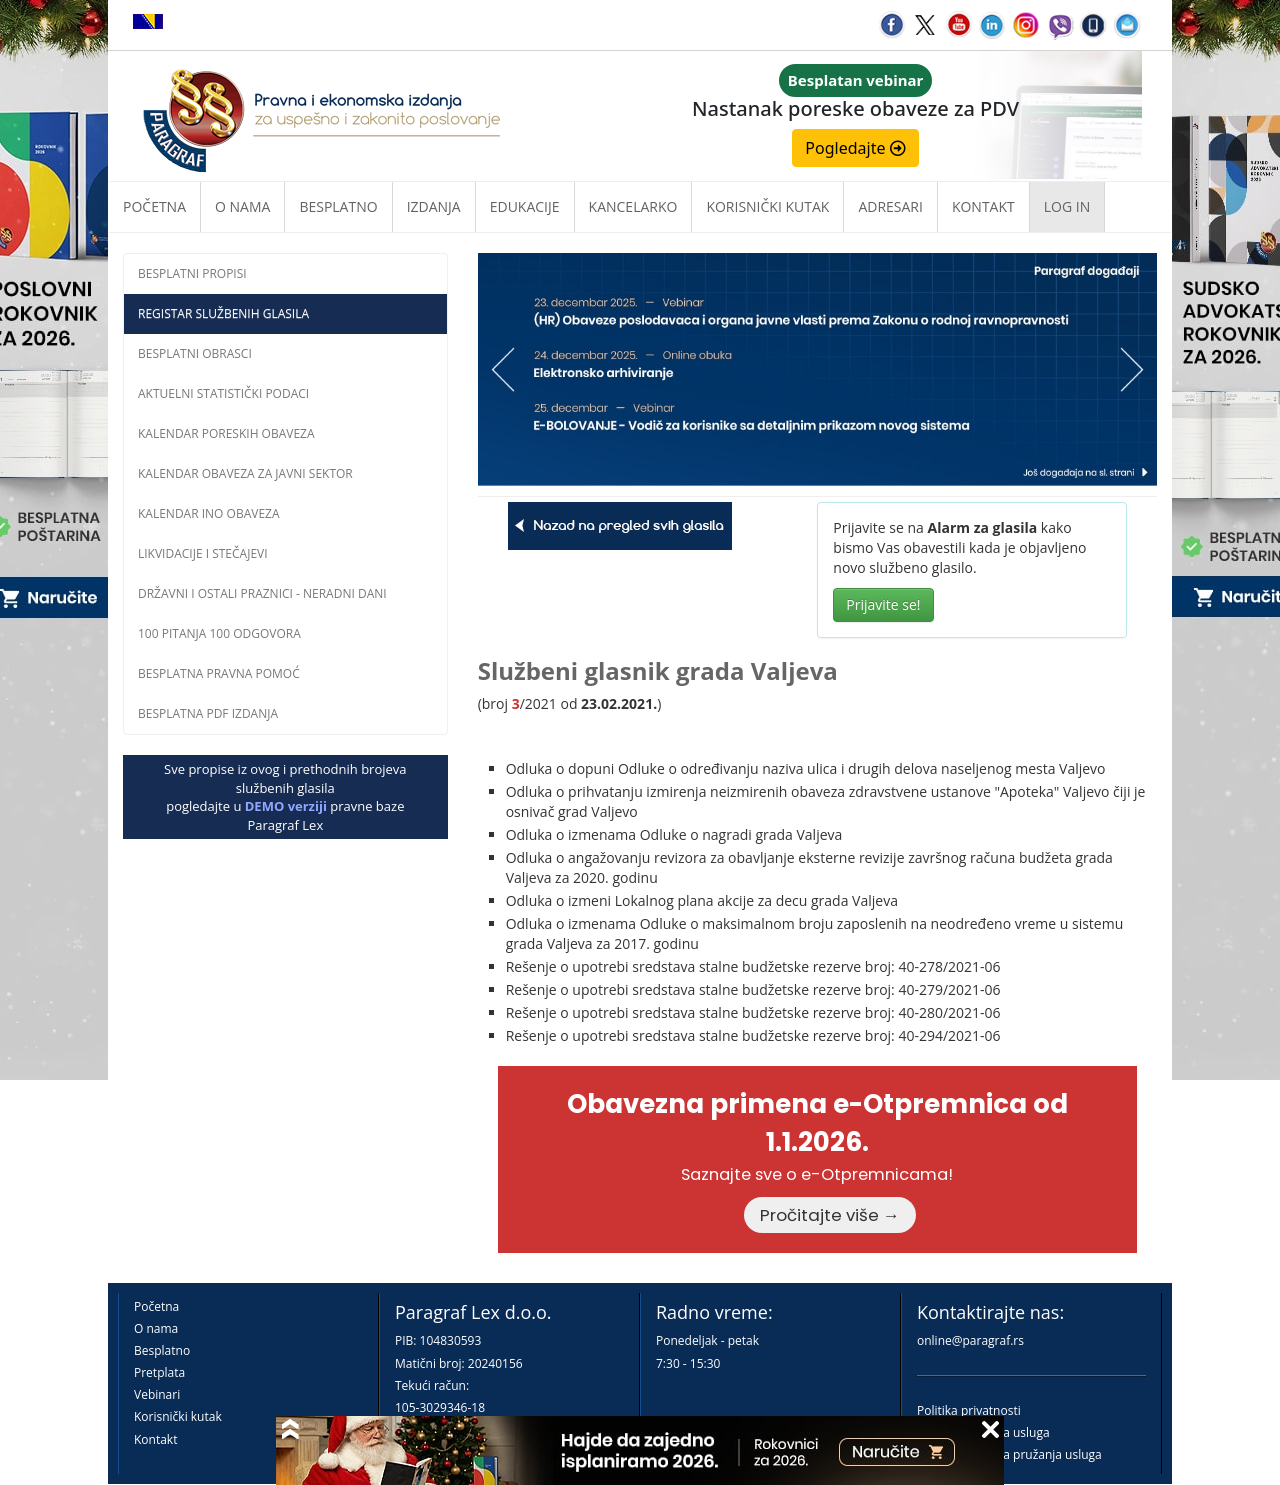  Describe the element at coordinates (203, 553) in the screenshot. I see `Likvidacije i stečajevi` at that location.